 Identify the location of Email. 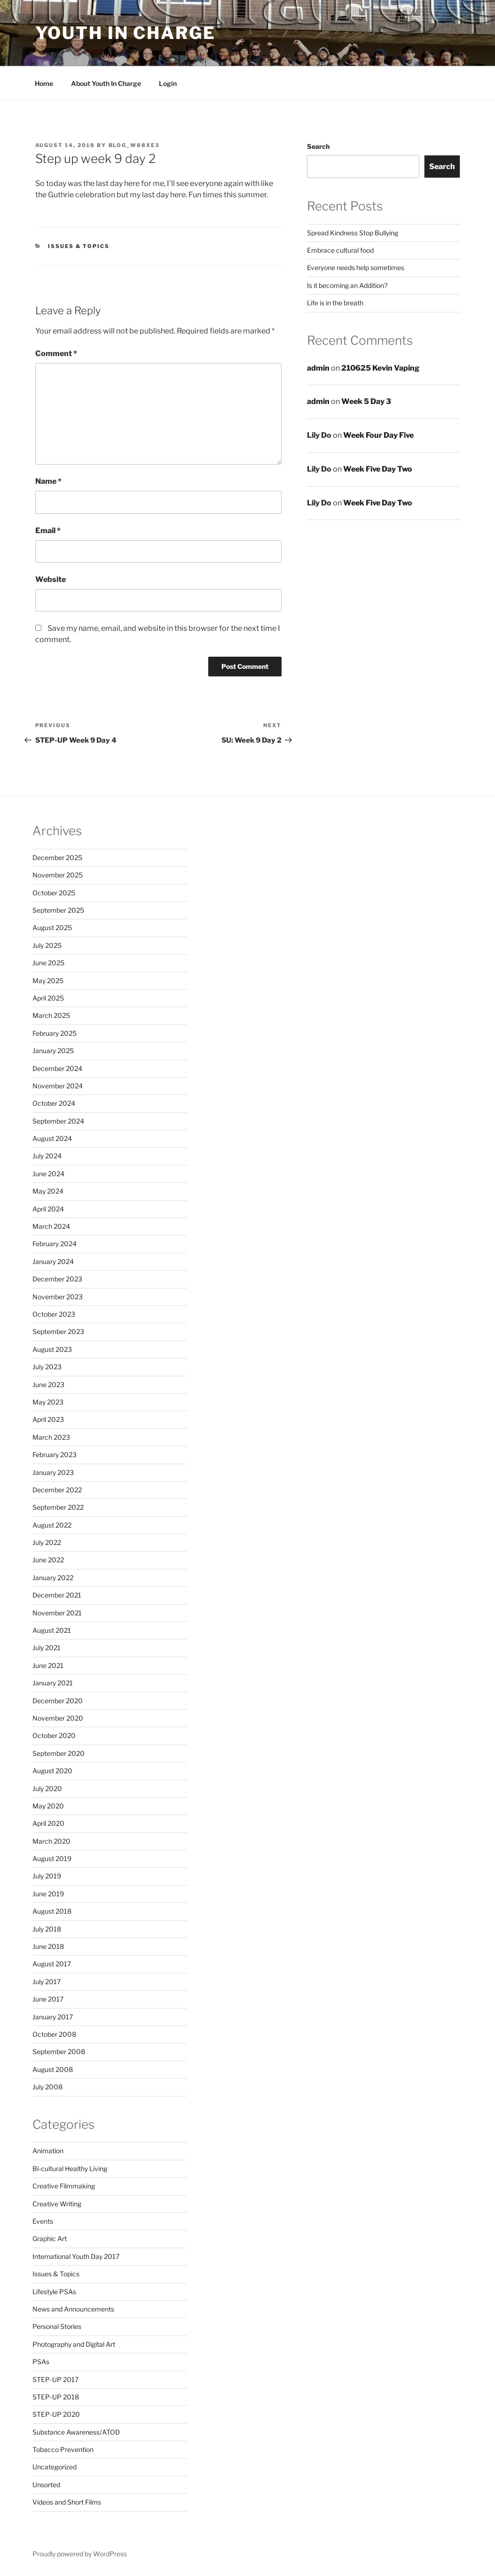
(48, 530).